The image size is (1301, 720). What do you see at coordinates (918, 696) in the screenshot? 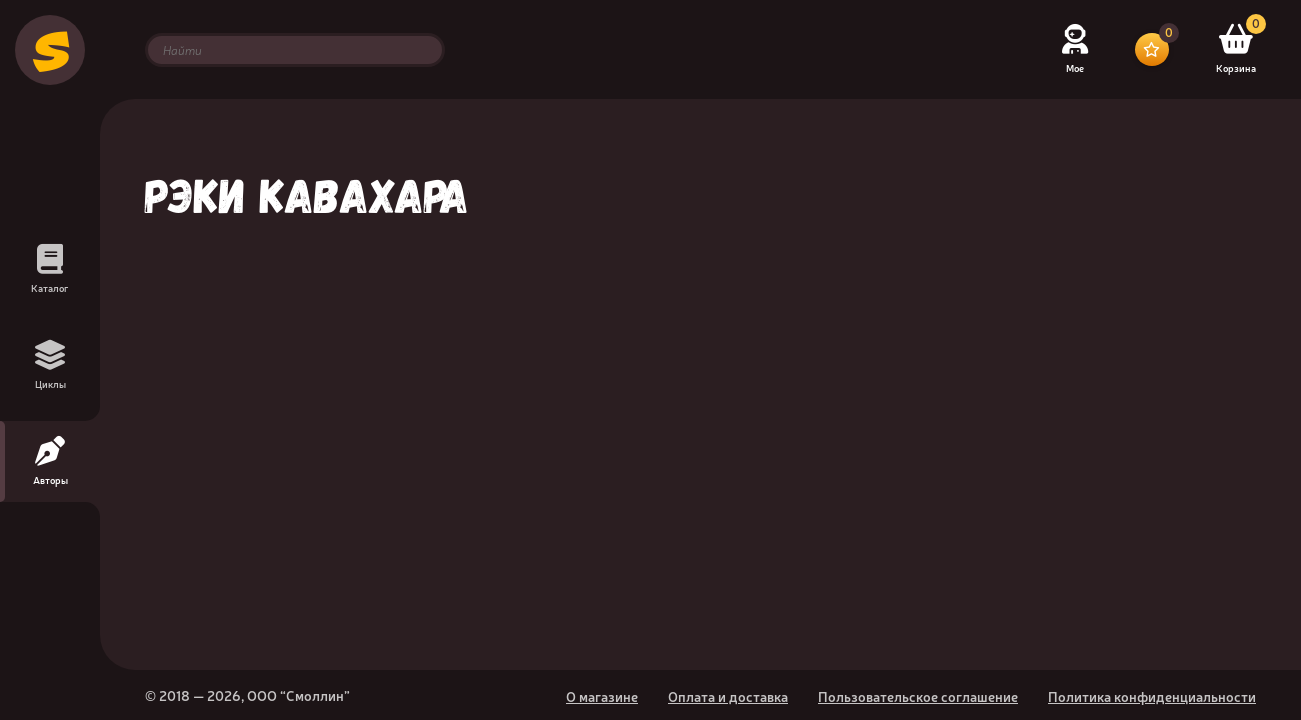
I see `Пользовательское соглашение` at bounding box center [918, 696].